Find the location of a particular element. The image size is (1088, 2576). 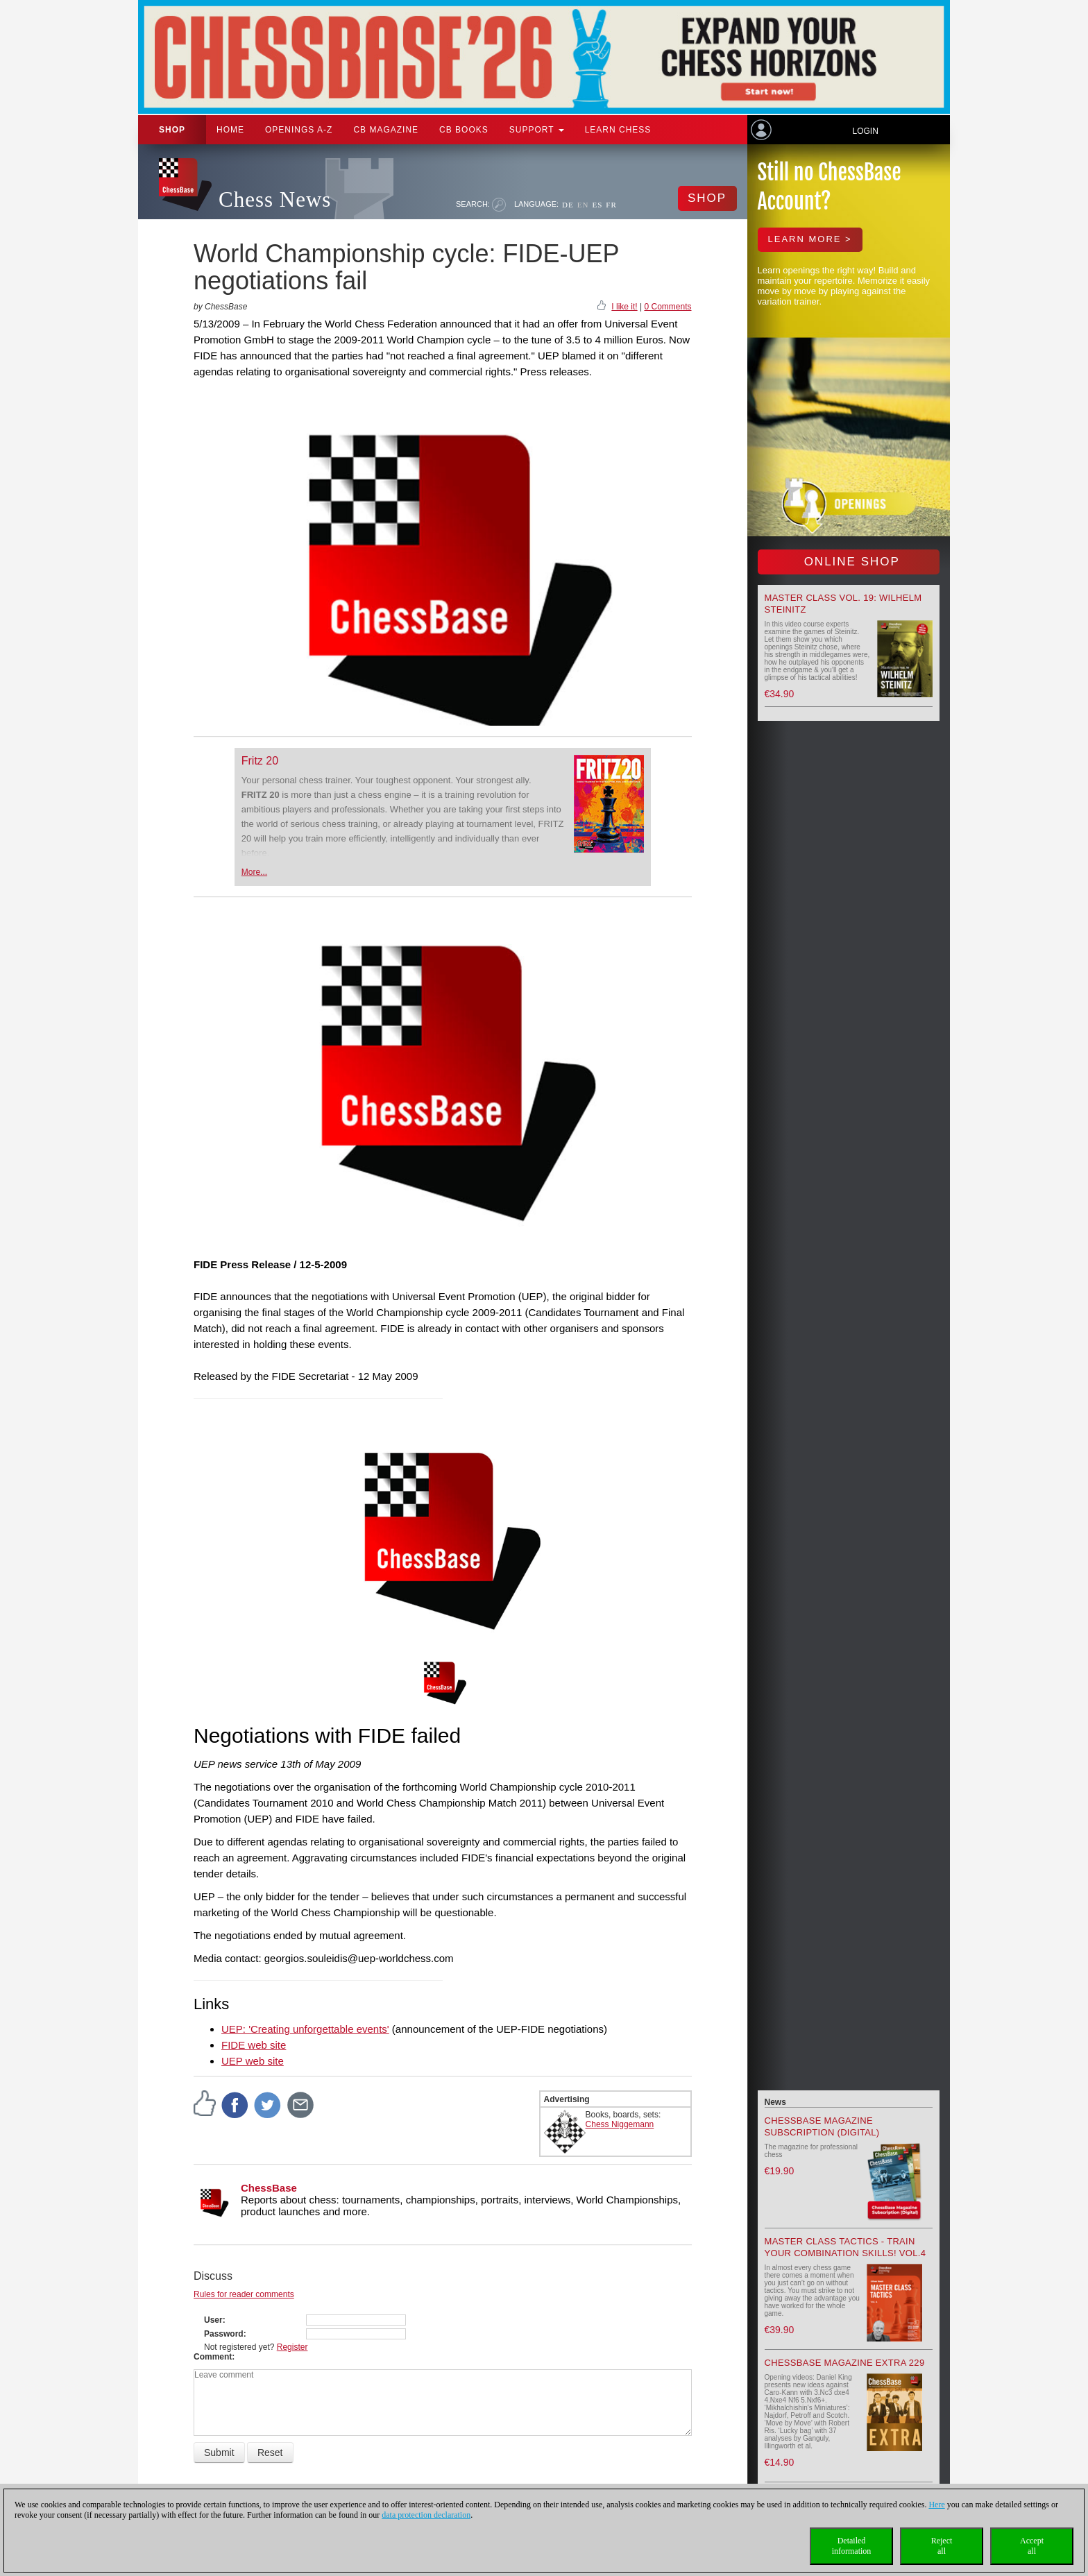

Home is located at coordinates (230, 130).